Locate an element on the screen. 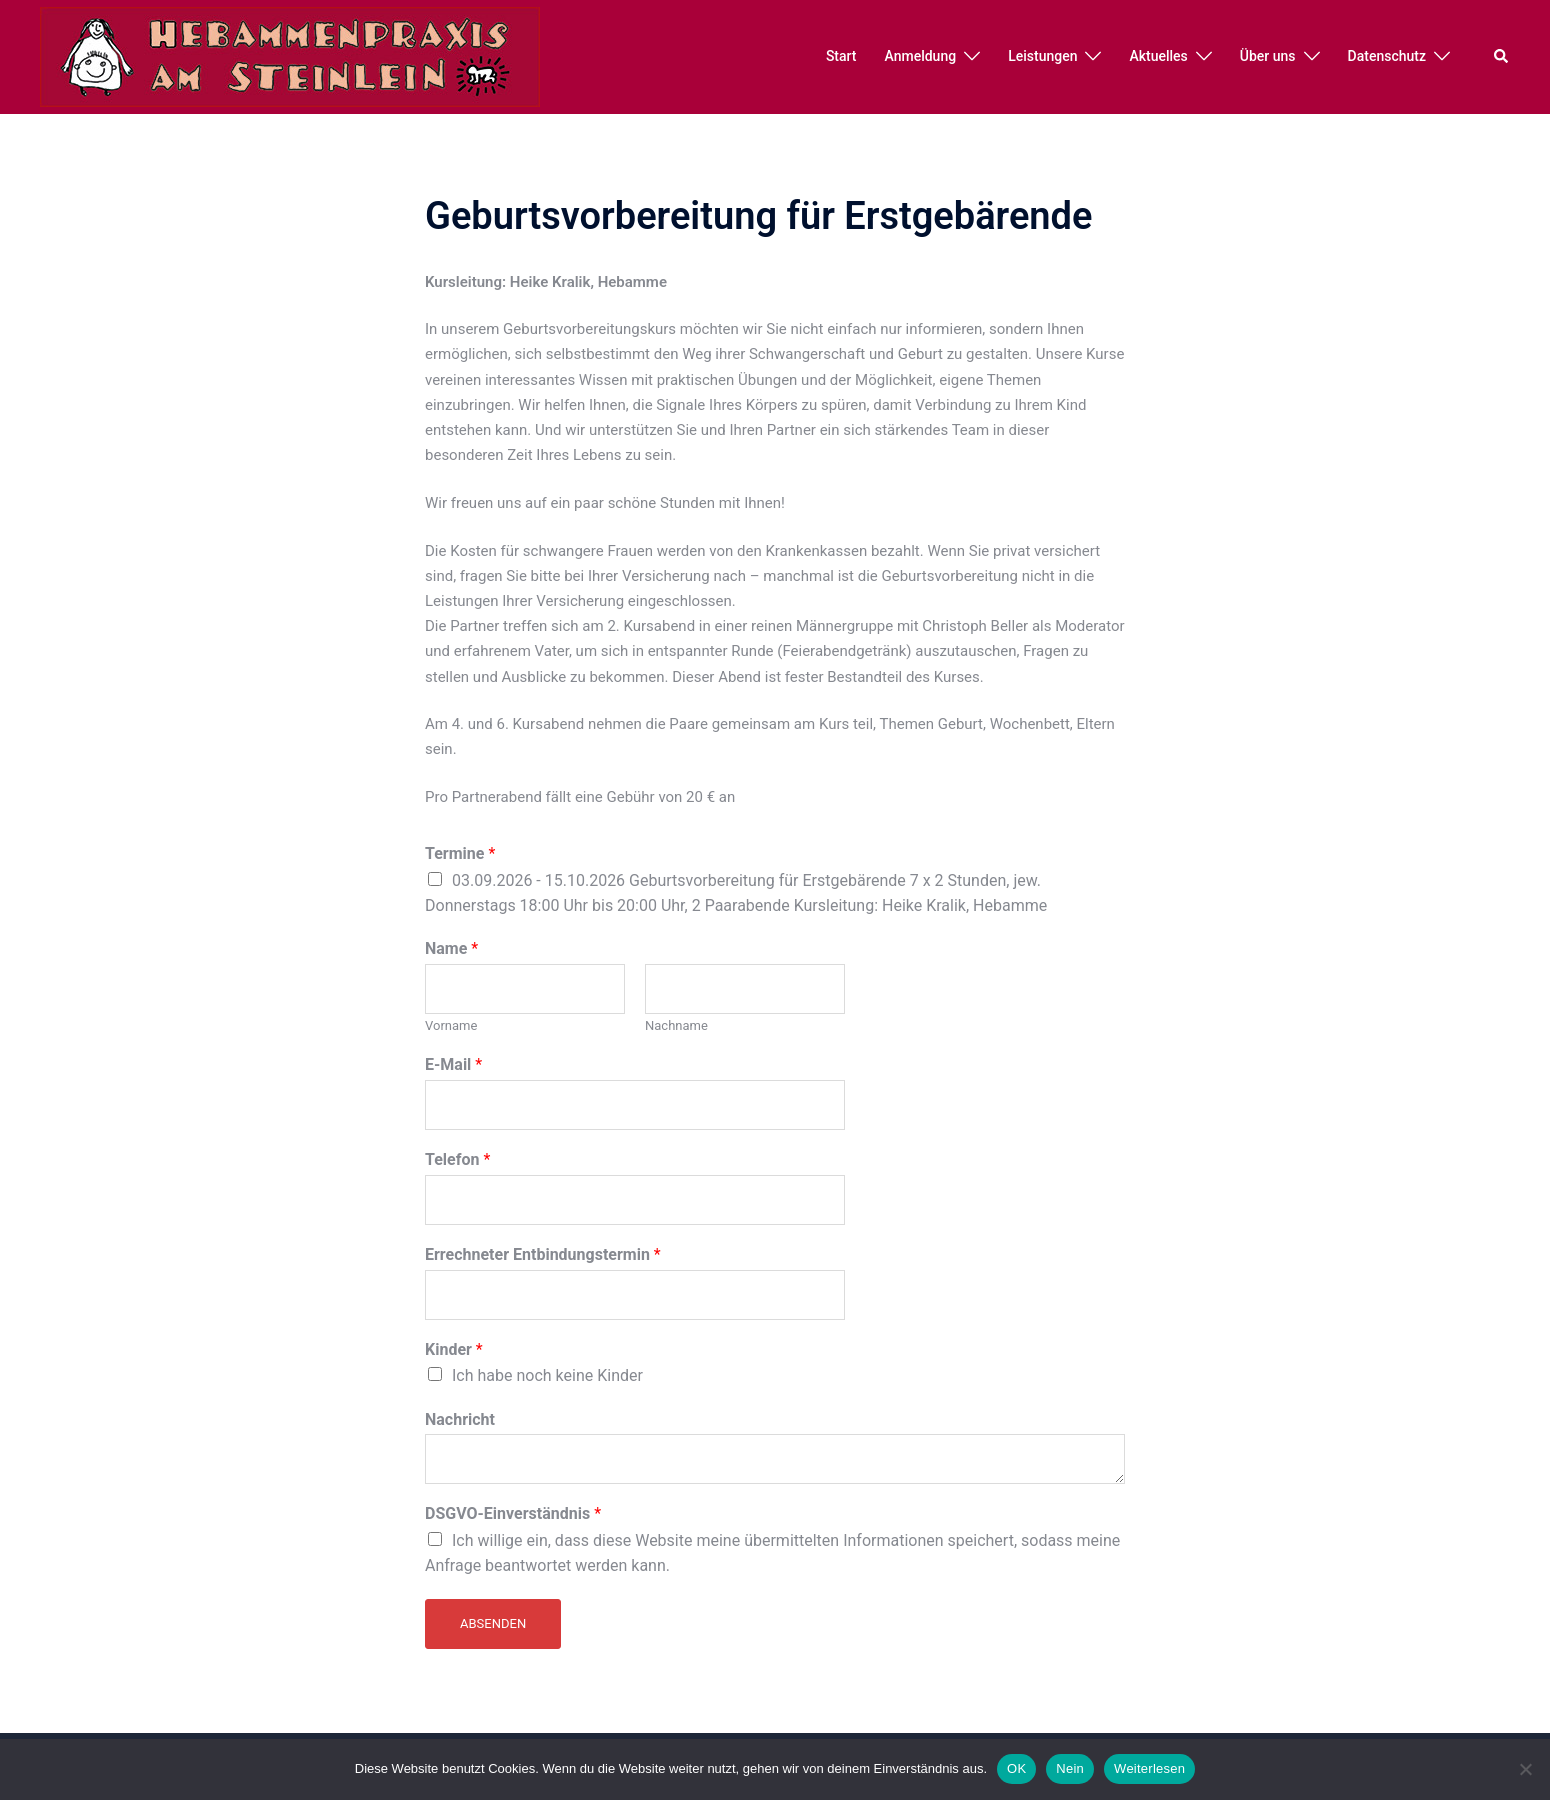 Image resolution: width=1550 pixels, height=1800 pixels. Start is located at coordinates (841, 56).